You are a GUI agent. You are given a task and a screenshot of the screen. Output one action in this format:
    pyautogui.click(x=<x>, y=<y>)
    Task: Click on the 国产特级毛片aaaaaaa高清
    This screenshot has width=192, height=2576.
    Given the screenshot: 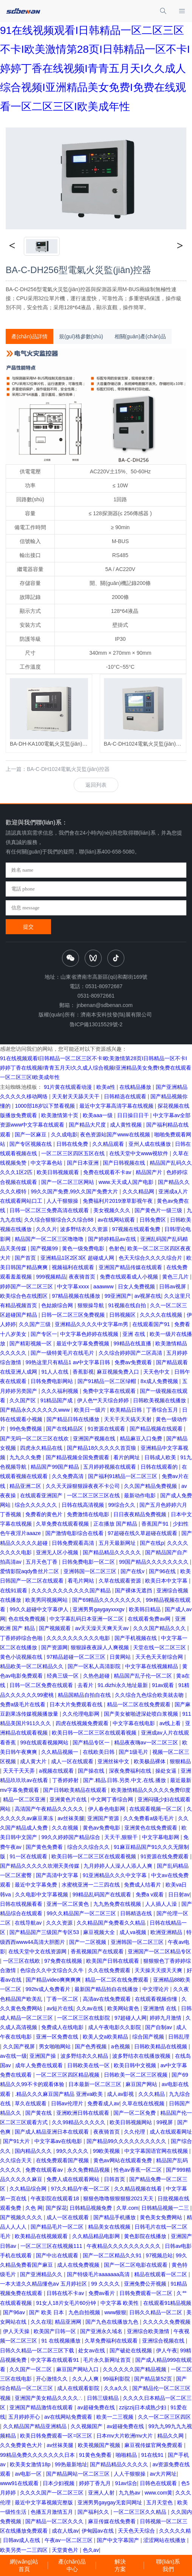 What is the action you would take?
    pyautogui.click(x=99, y=2274)
    